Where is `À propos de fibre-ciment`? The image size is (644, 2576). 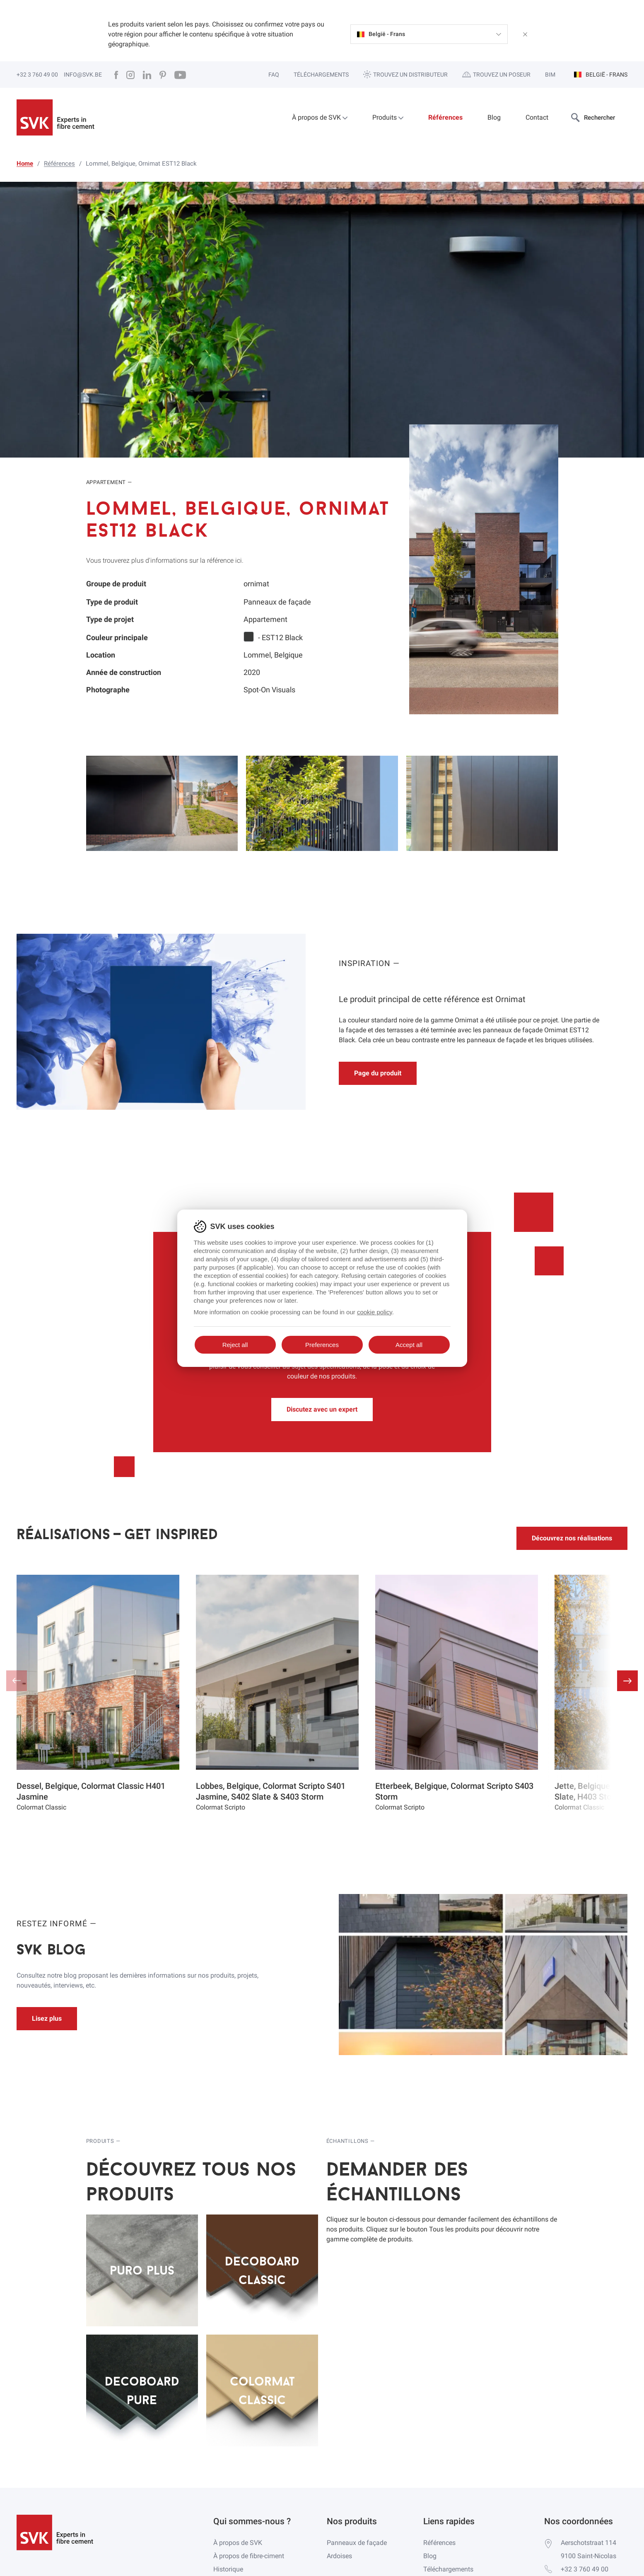 À propos de fibre-ciment is located at coordinates (248, 2556).